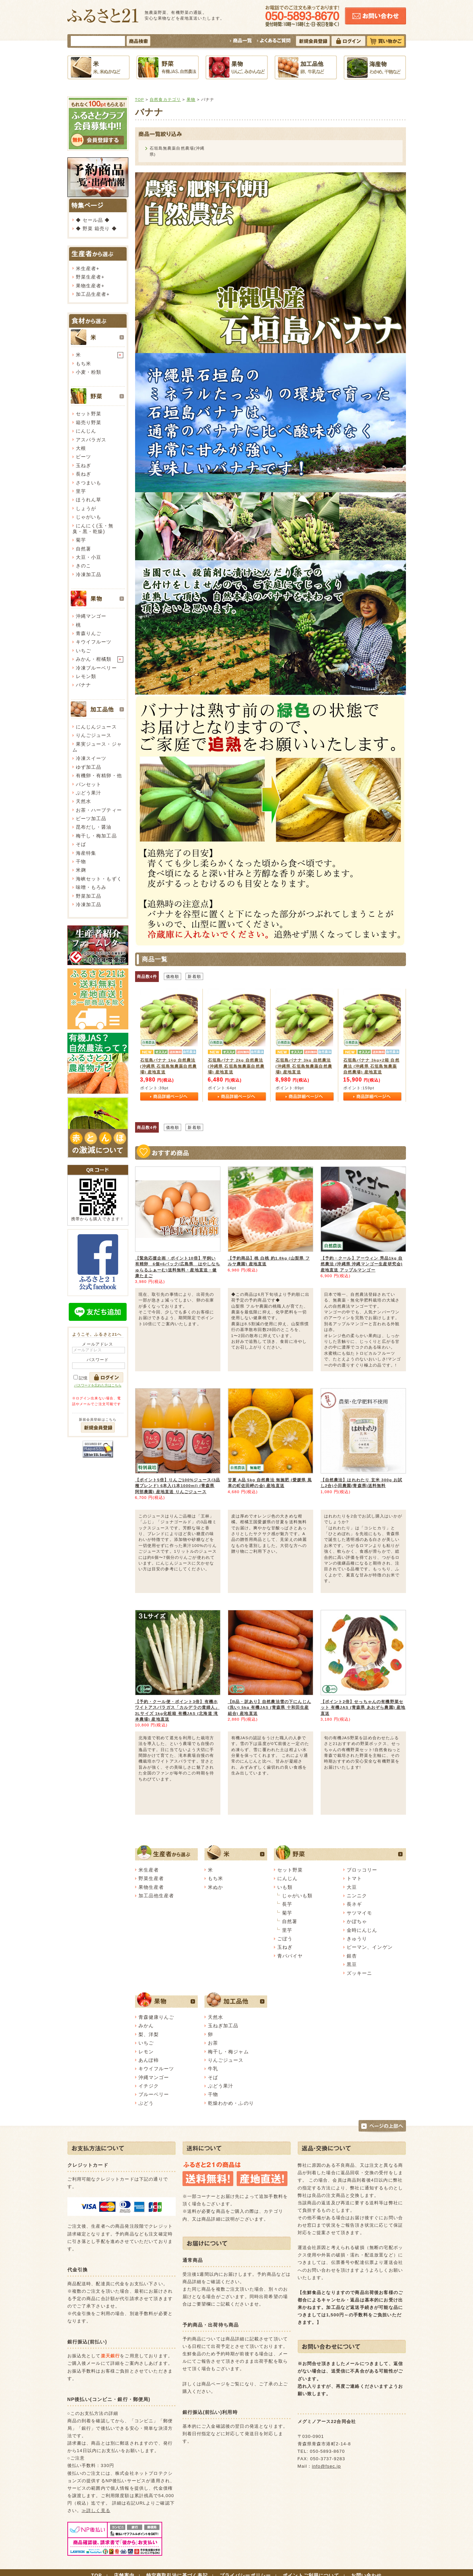 Image resolution: width=473 pixels, height=2576 pixels. What do you see at coordinates (357, 1938) in the screenshot?
I see `きゅうり` at bounding box center [357, 1938].